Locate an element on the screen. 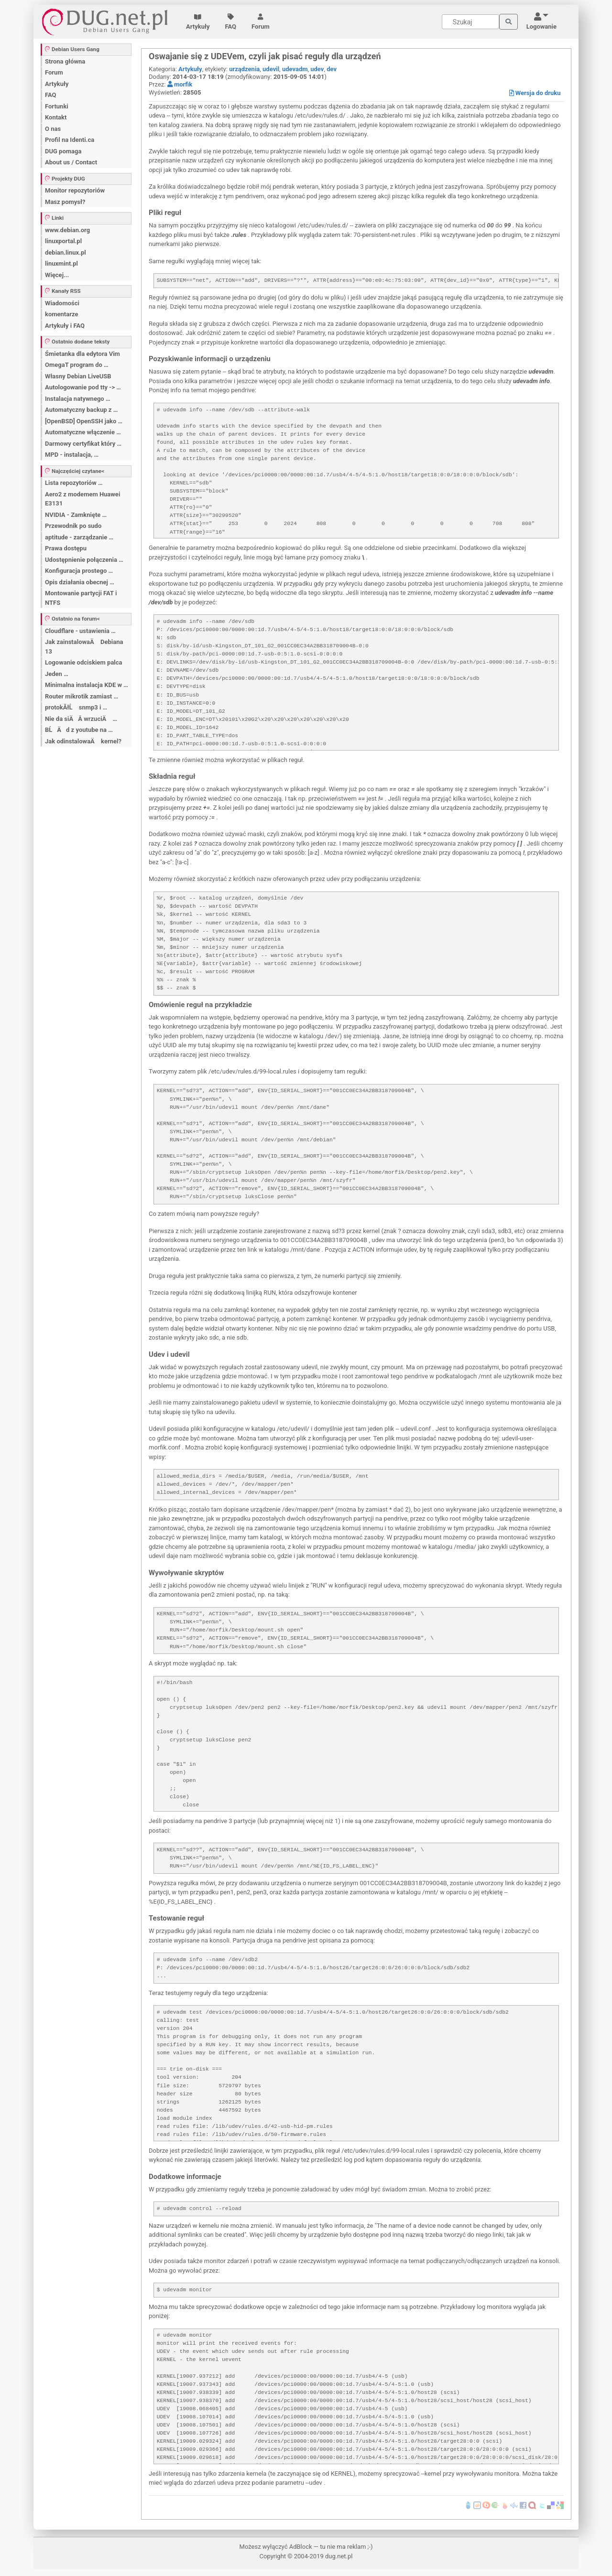  FAQ is located at coordinates (231, 22).